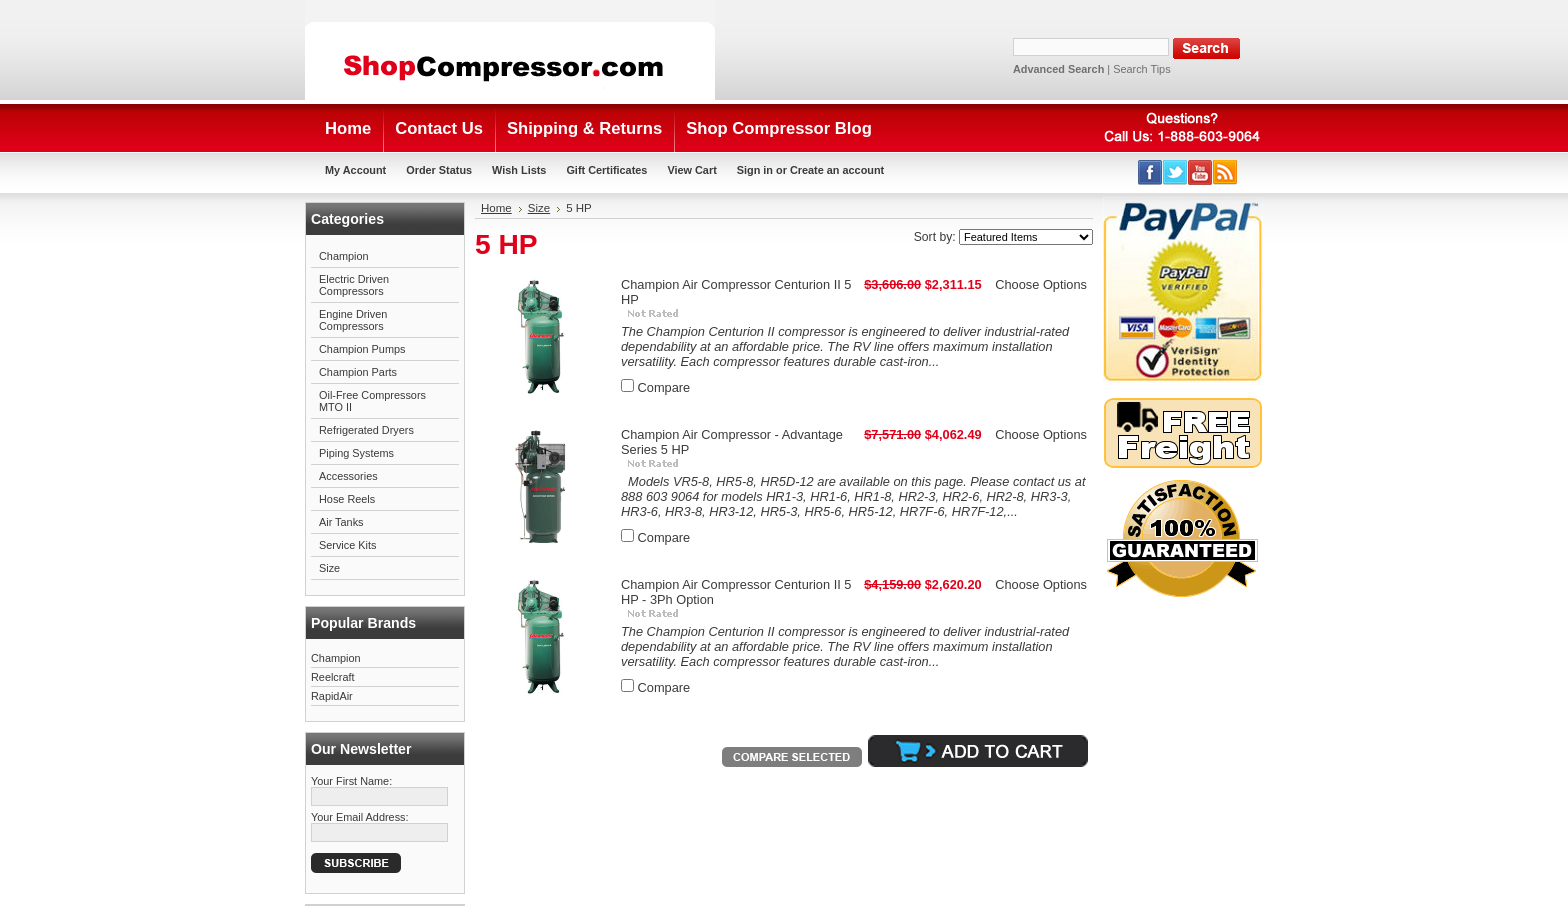  What do you see at coordinates (755, 170) in the screenshot?
I see `Sign in` at bounding box center [755, 170].